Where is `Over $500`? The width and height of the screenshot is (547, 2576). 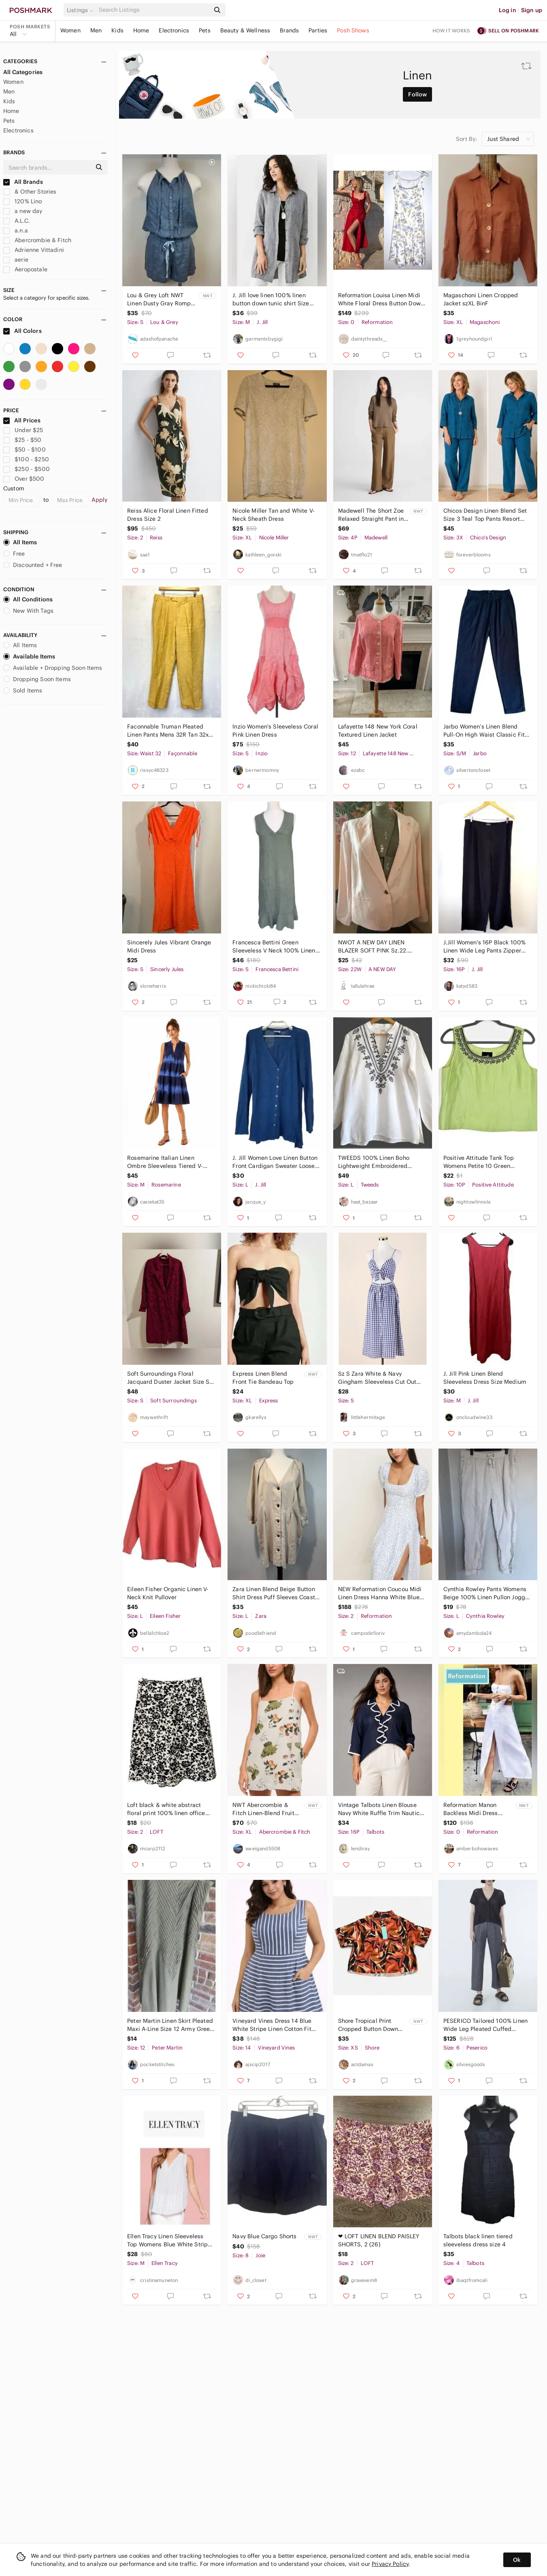 Over $500 is located at coordinates (24, 478).